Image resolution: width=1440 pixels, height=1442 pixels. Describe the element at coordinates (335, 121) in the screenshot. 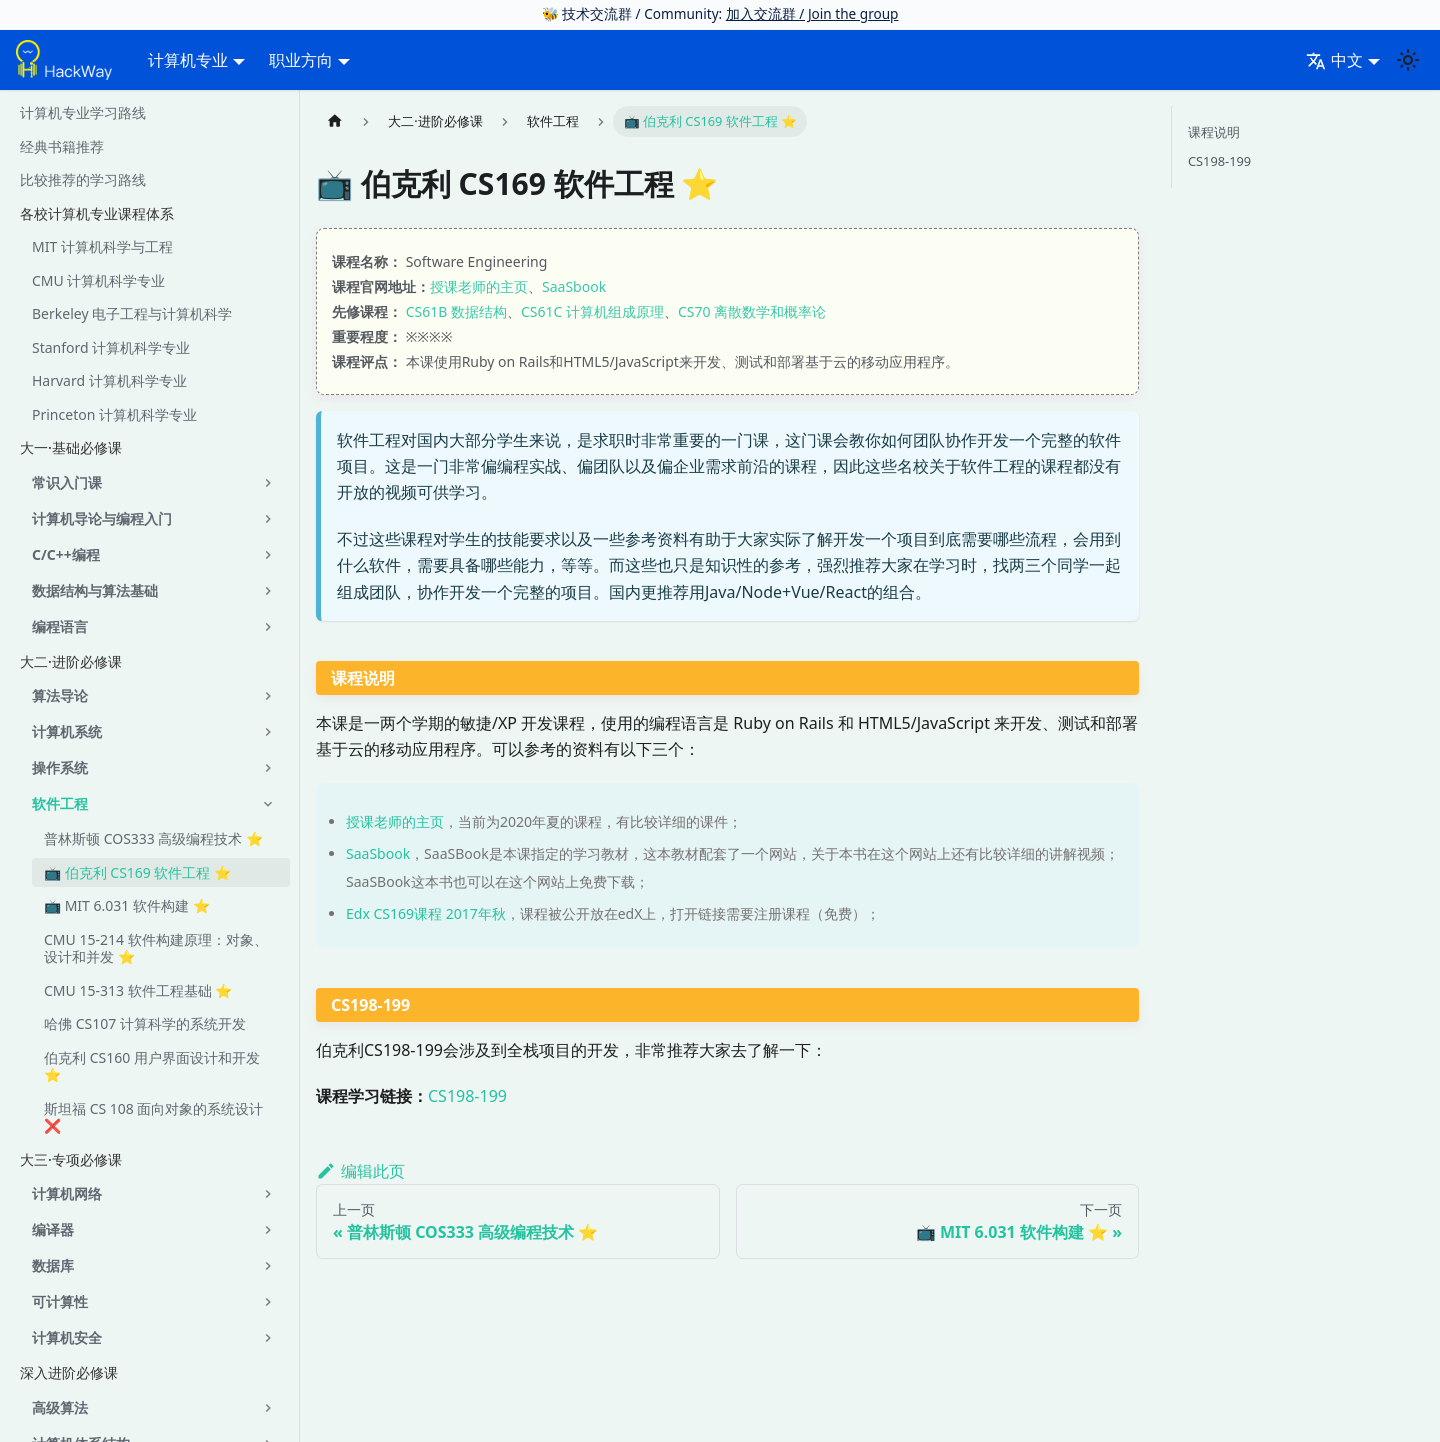

I see `[主页面]` at that location.